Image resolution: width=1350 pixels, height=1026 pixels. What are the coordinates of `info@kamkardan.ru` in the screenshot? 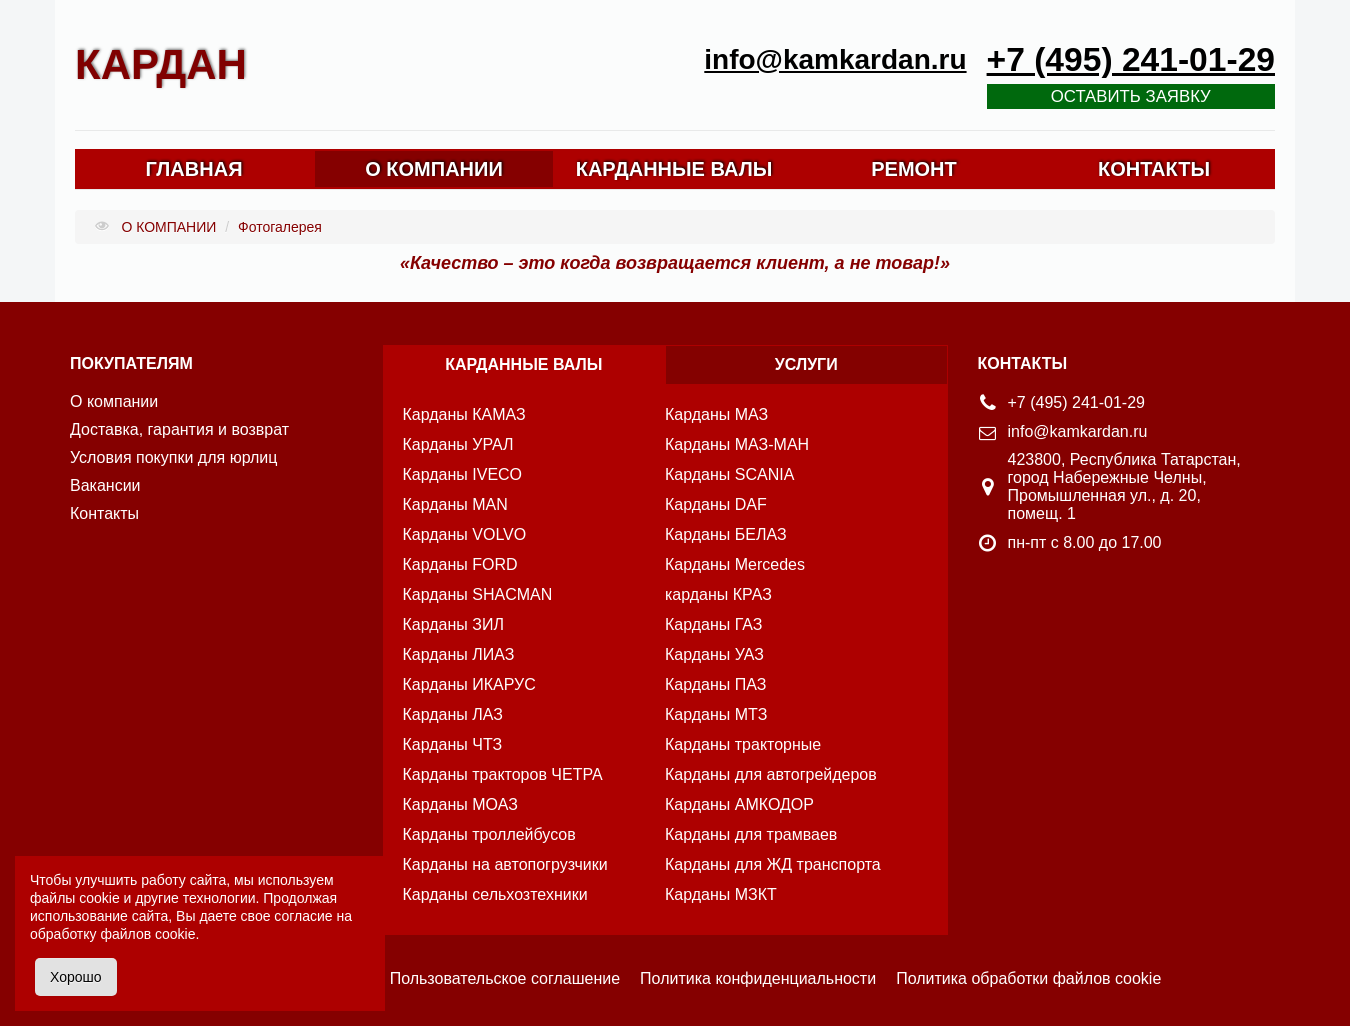 It's located at (835, 59).